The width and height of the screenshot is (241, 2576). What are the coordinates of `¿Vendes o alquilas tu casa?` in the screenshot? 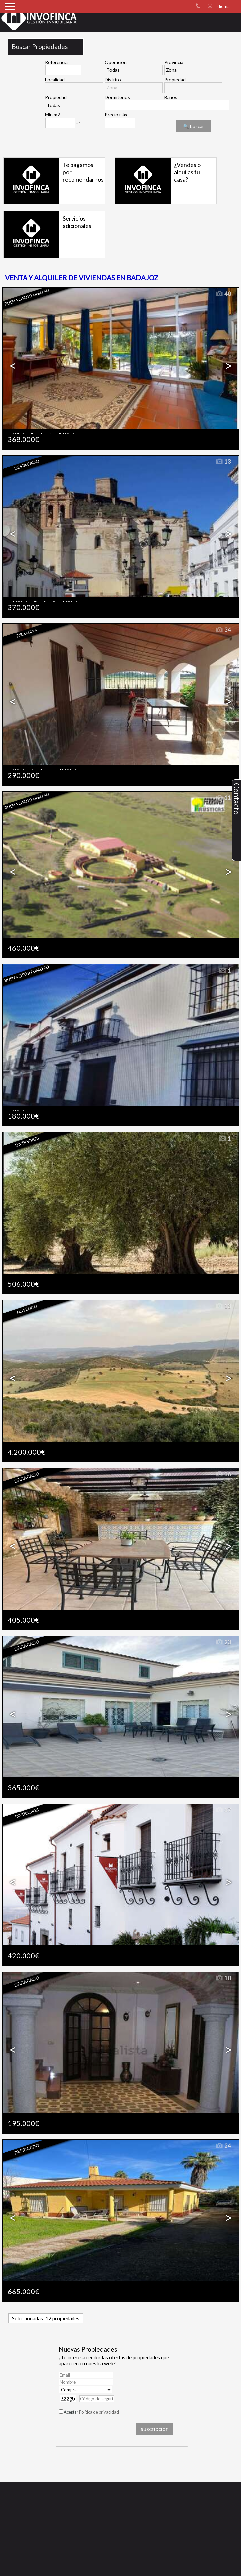 It's located at (187, 172).